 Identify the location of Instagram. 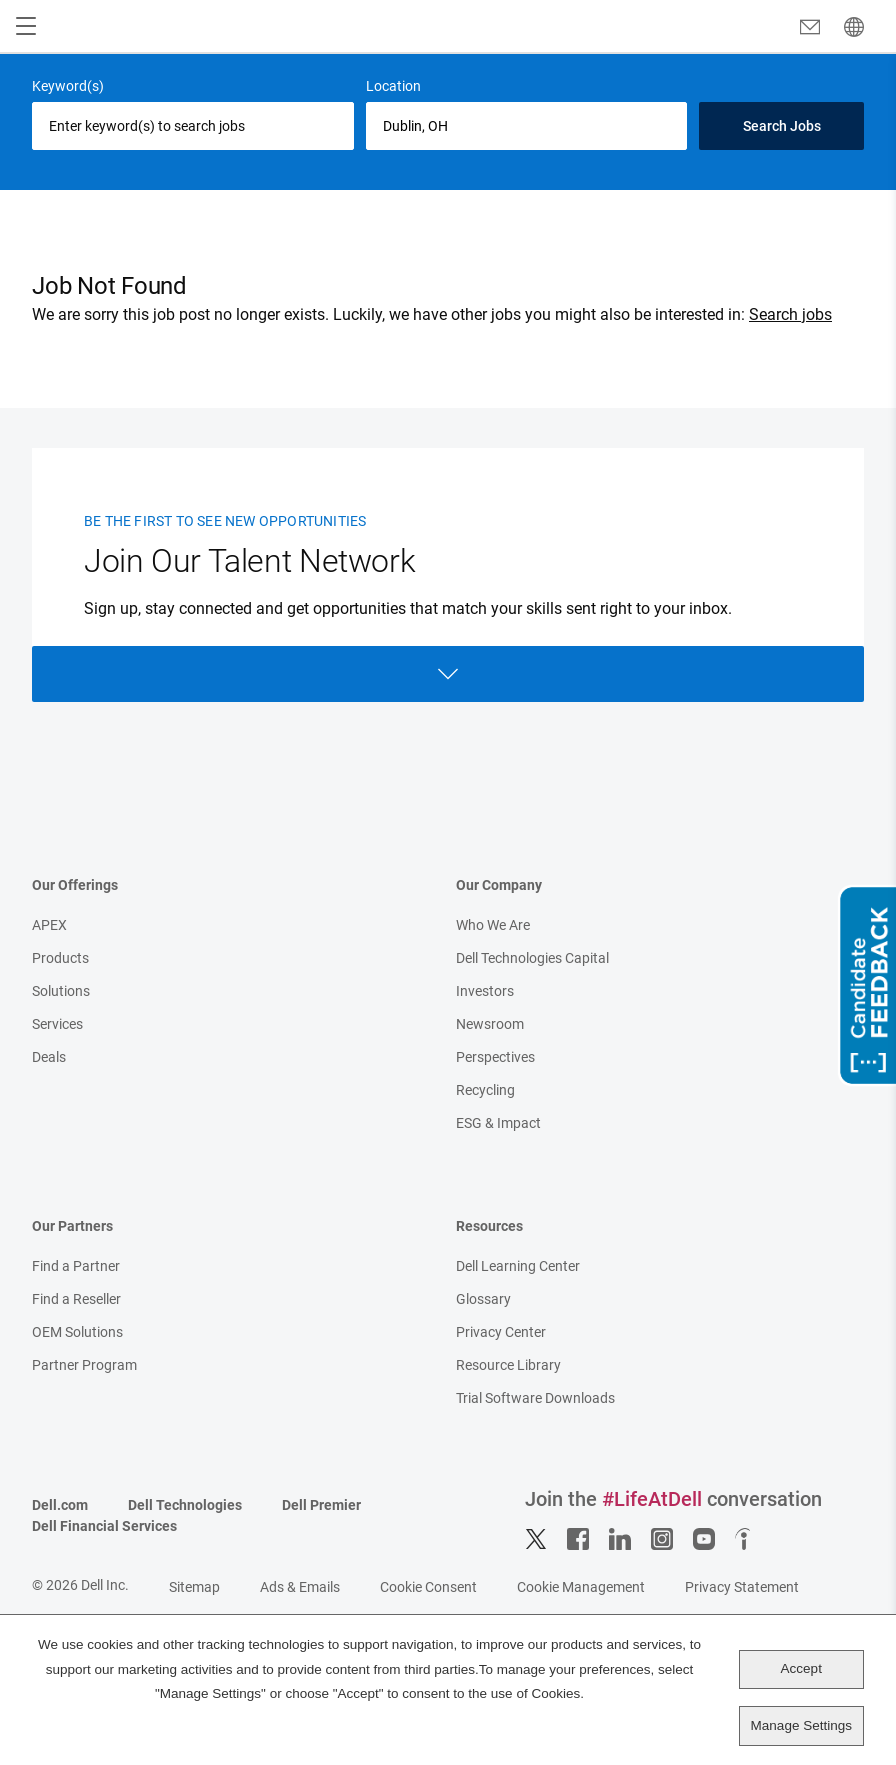
(662, 1539).